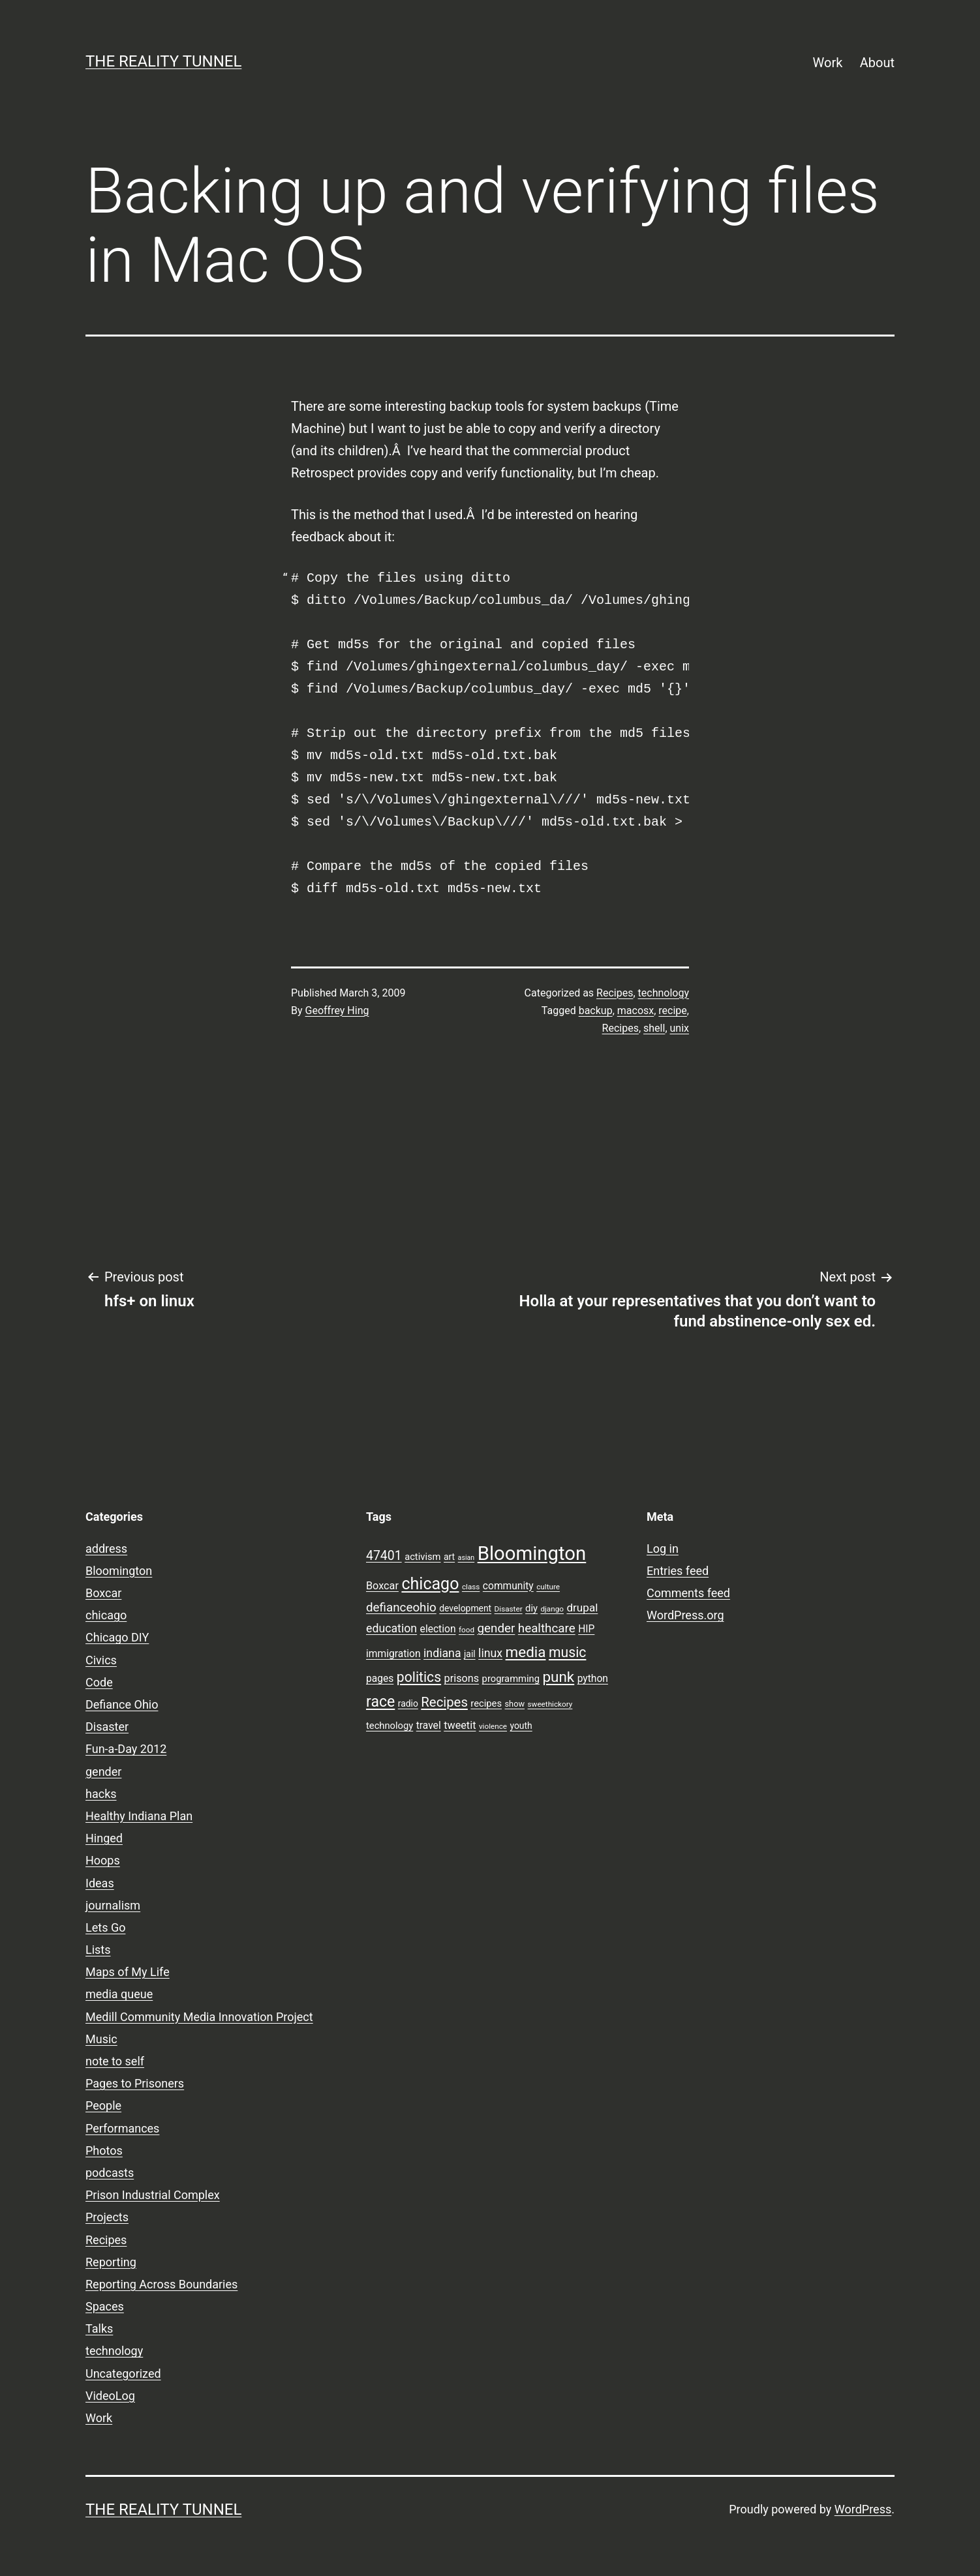 The height and width of the screenshot is (2576, 980). What do you see at coordinates (635, 1010) in the screenshot?
I see `macosx` at bounding box center [635, 1010].